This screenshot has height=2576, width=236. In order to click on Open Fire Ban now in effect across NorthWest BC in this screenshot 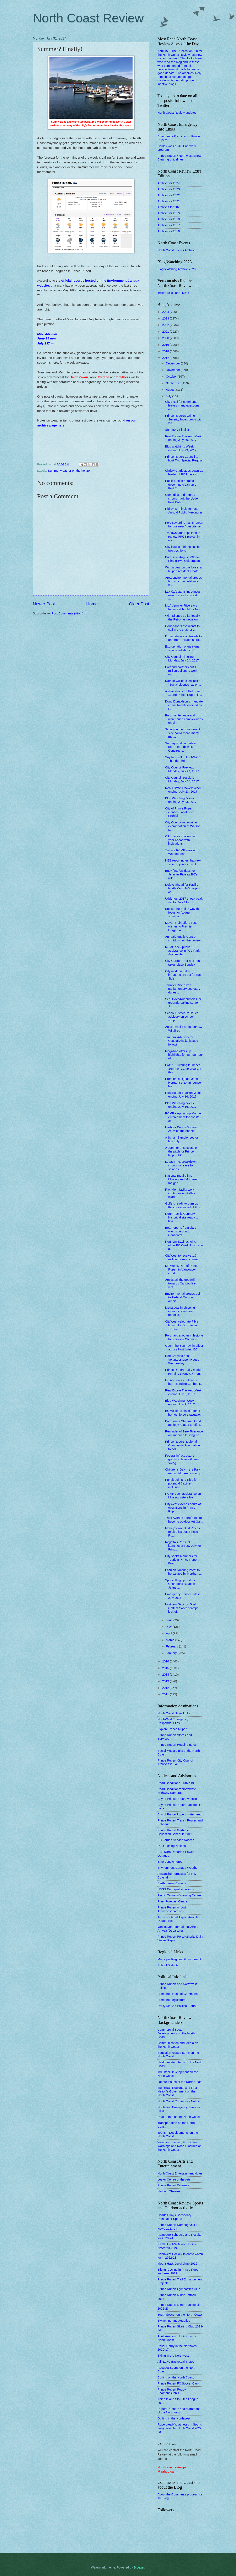, I will do `click(184, 1347)`.